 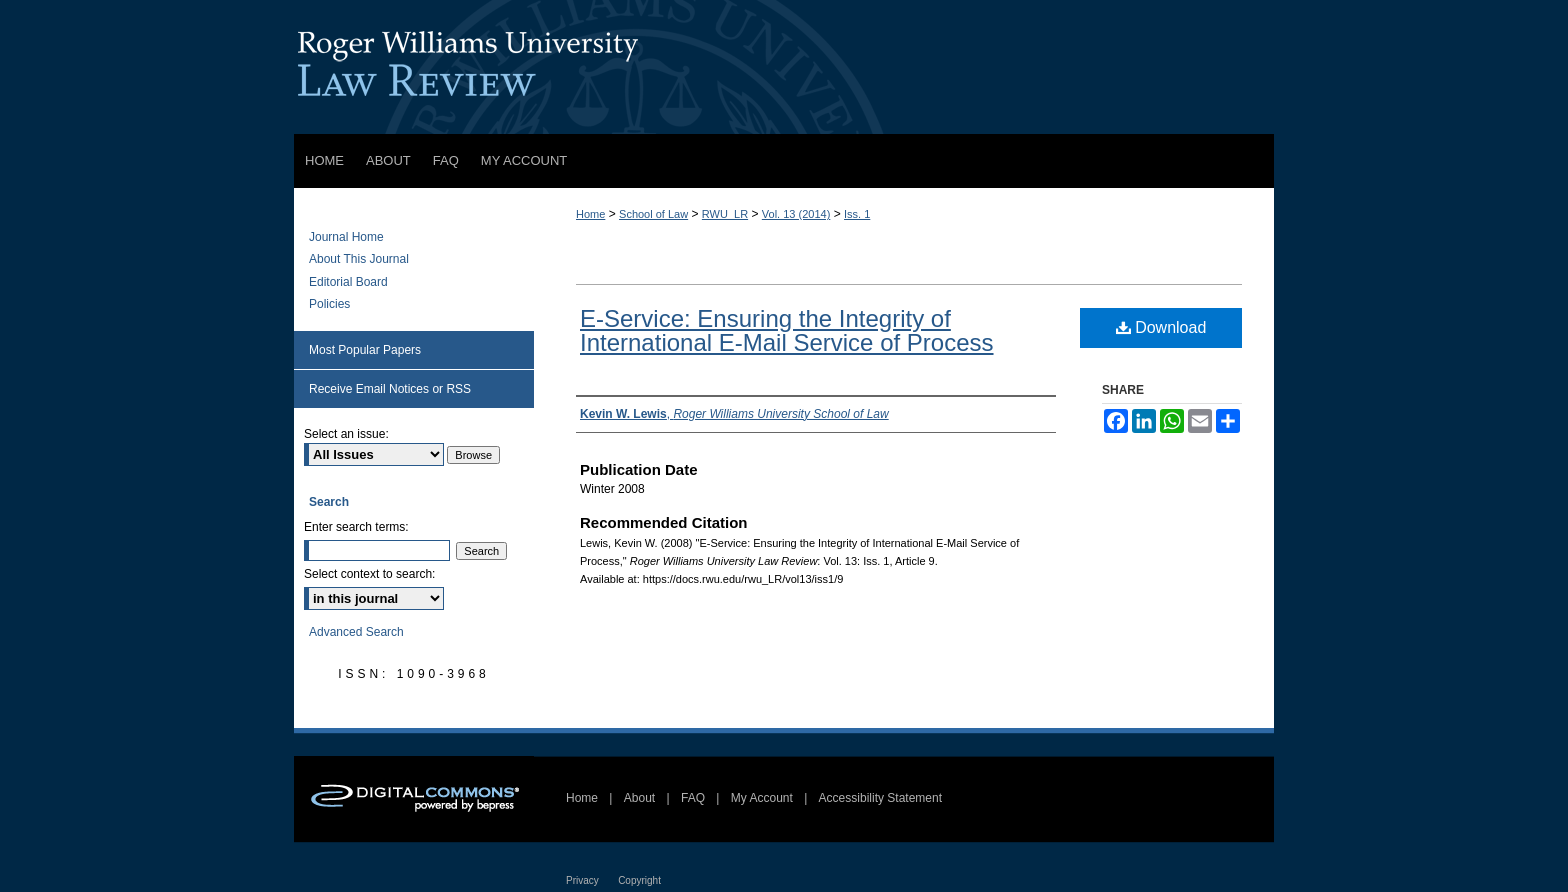 What do you see at coordinates (653, 214) in the screenshot?
I see `School of Law` at bounding box center [653, 214].